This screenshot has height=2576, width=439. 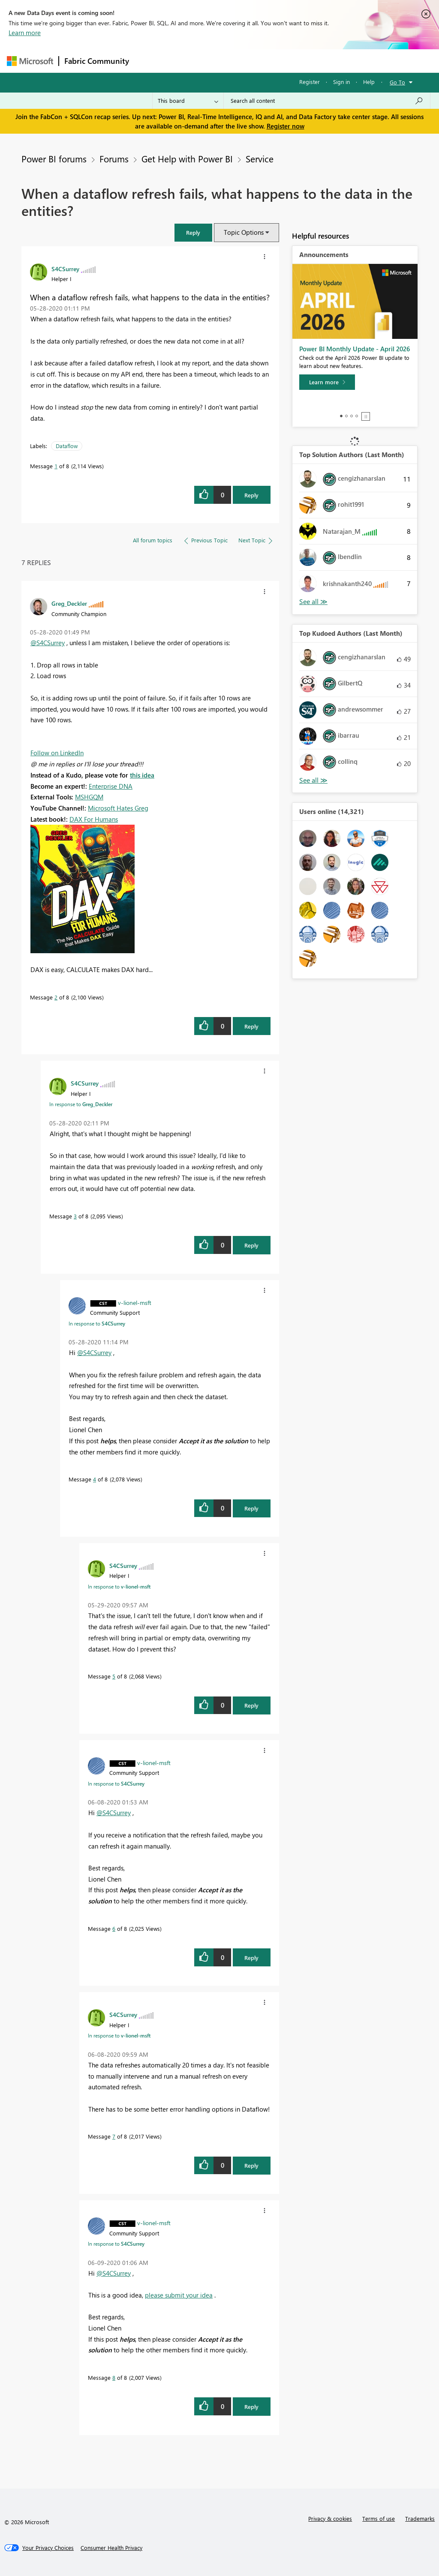 I want to click on [Search all content], so click(x=326, y=101).